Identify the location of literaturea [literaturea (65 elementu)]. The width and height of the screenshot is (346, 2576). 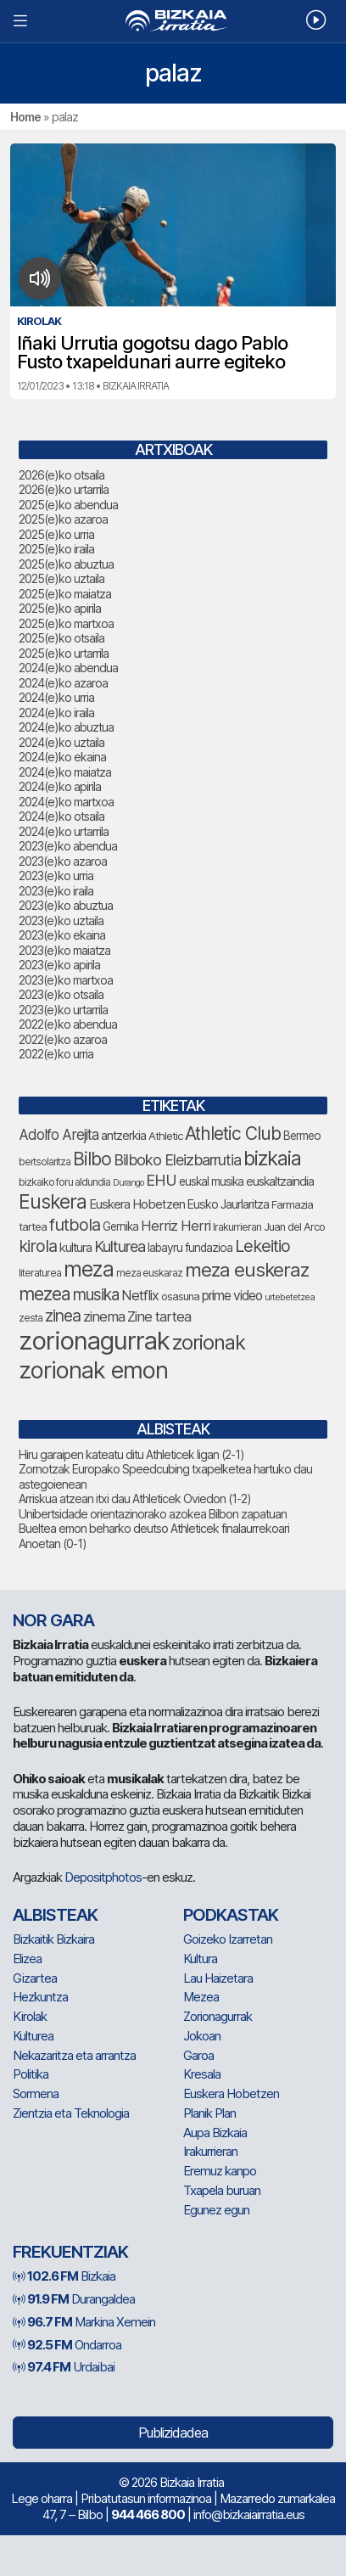
(40, 1272).